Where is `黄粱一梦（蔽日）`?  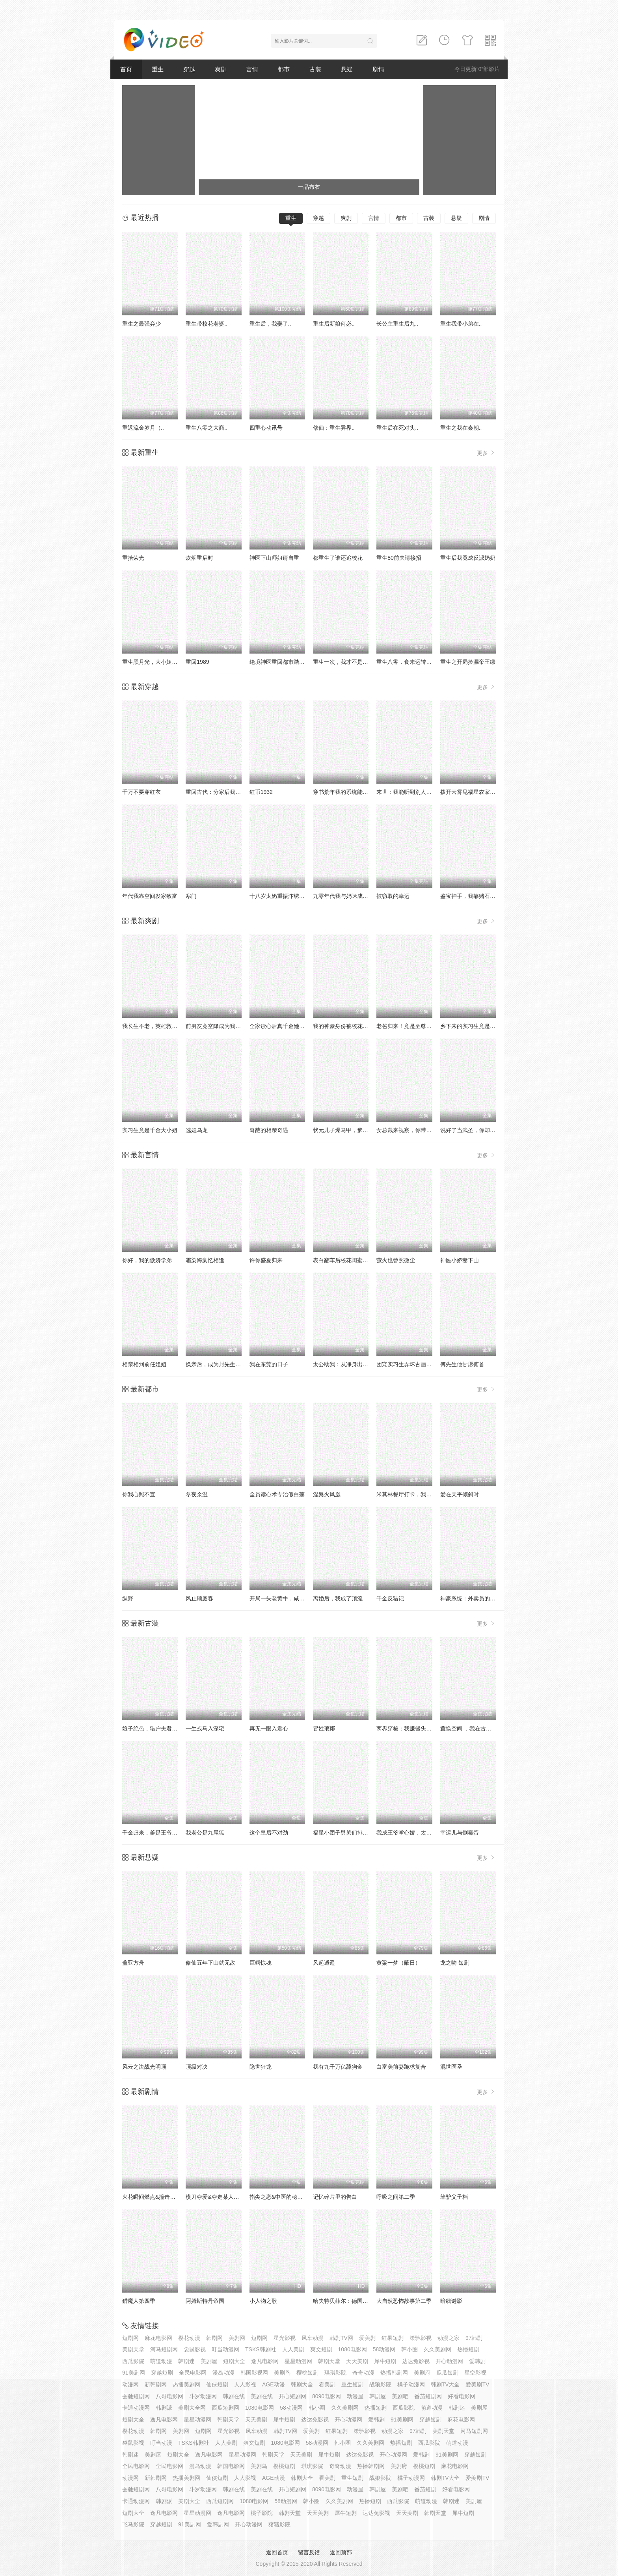 黄粱一梦（蔽日） is located at coordinates (398, 1962).